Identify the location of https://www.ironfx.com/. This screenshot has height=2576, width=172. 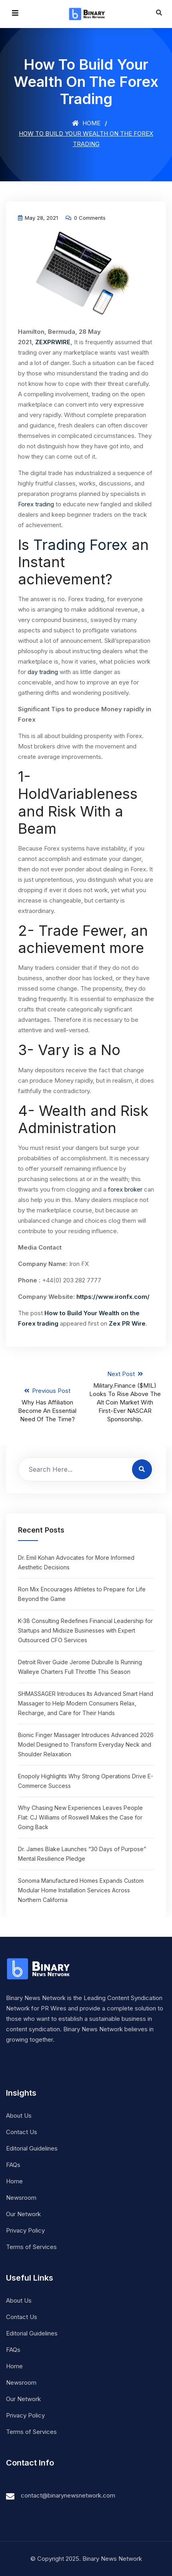
(113, 1296).